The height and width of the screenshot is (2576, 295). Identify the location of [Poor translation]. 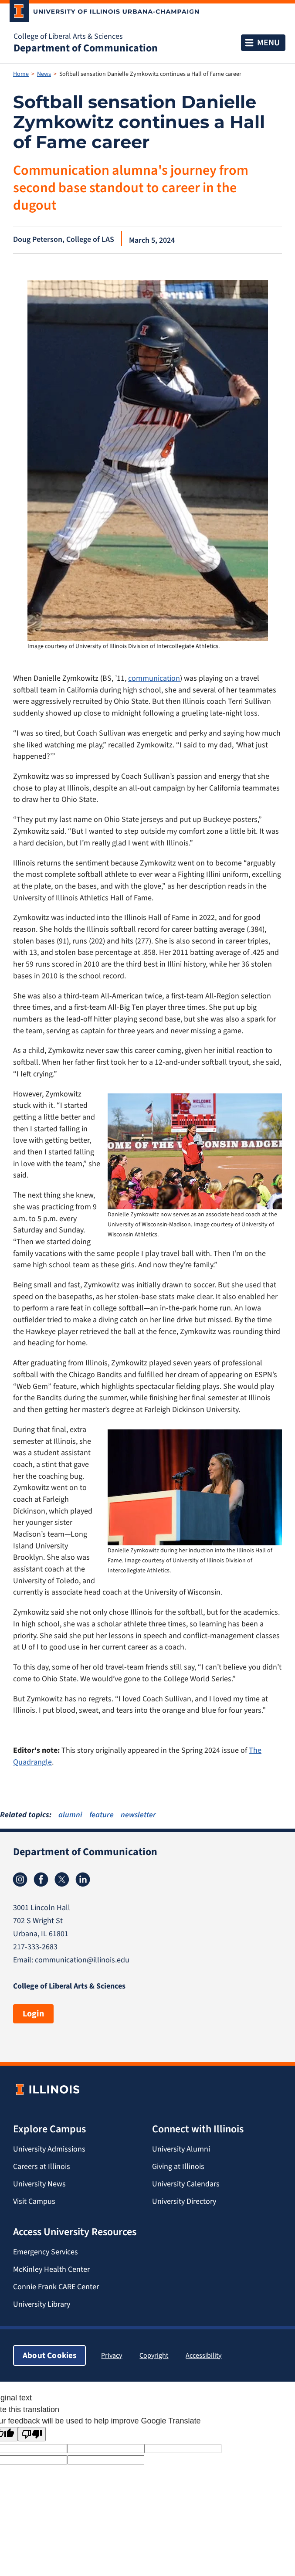
(32, 2434).